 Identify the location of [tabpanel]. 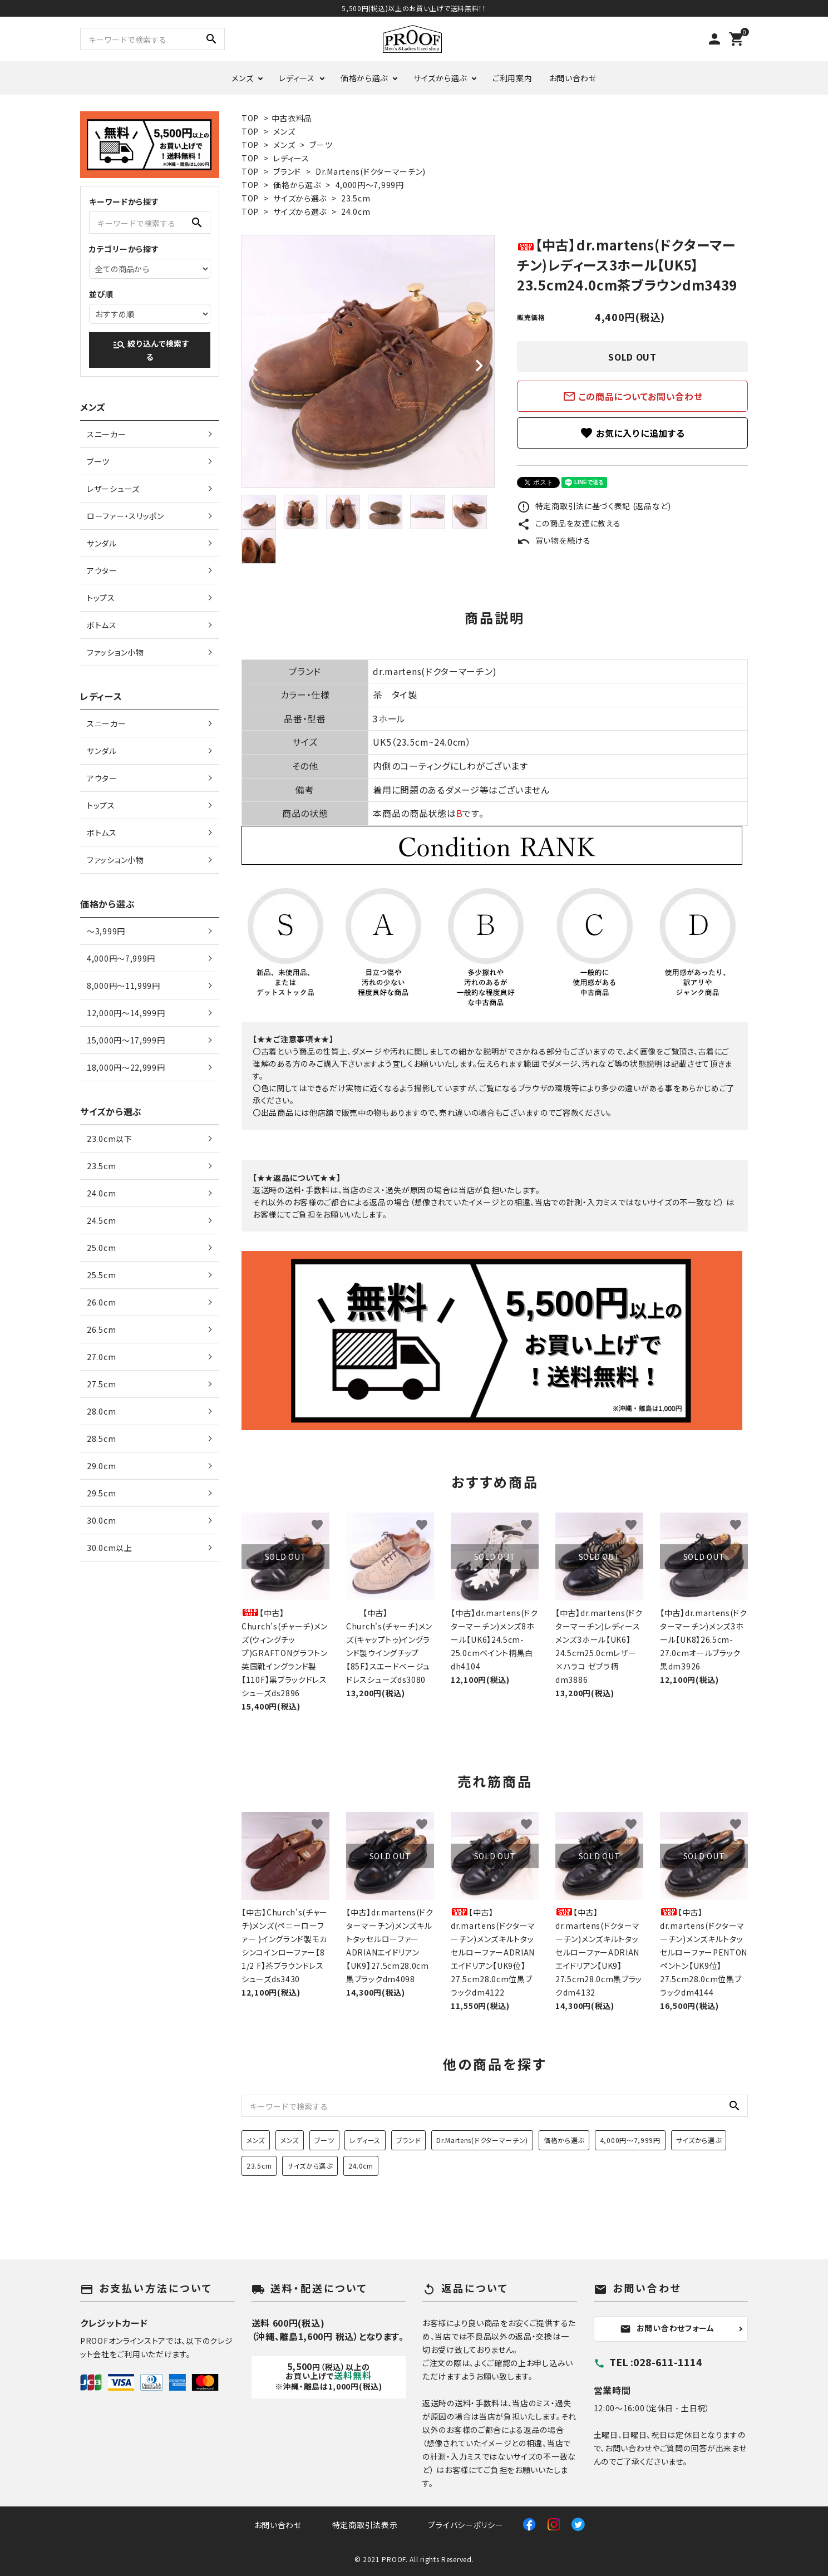
(368, 361).